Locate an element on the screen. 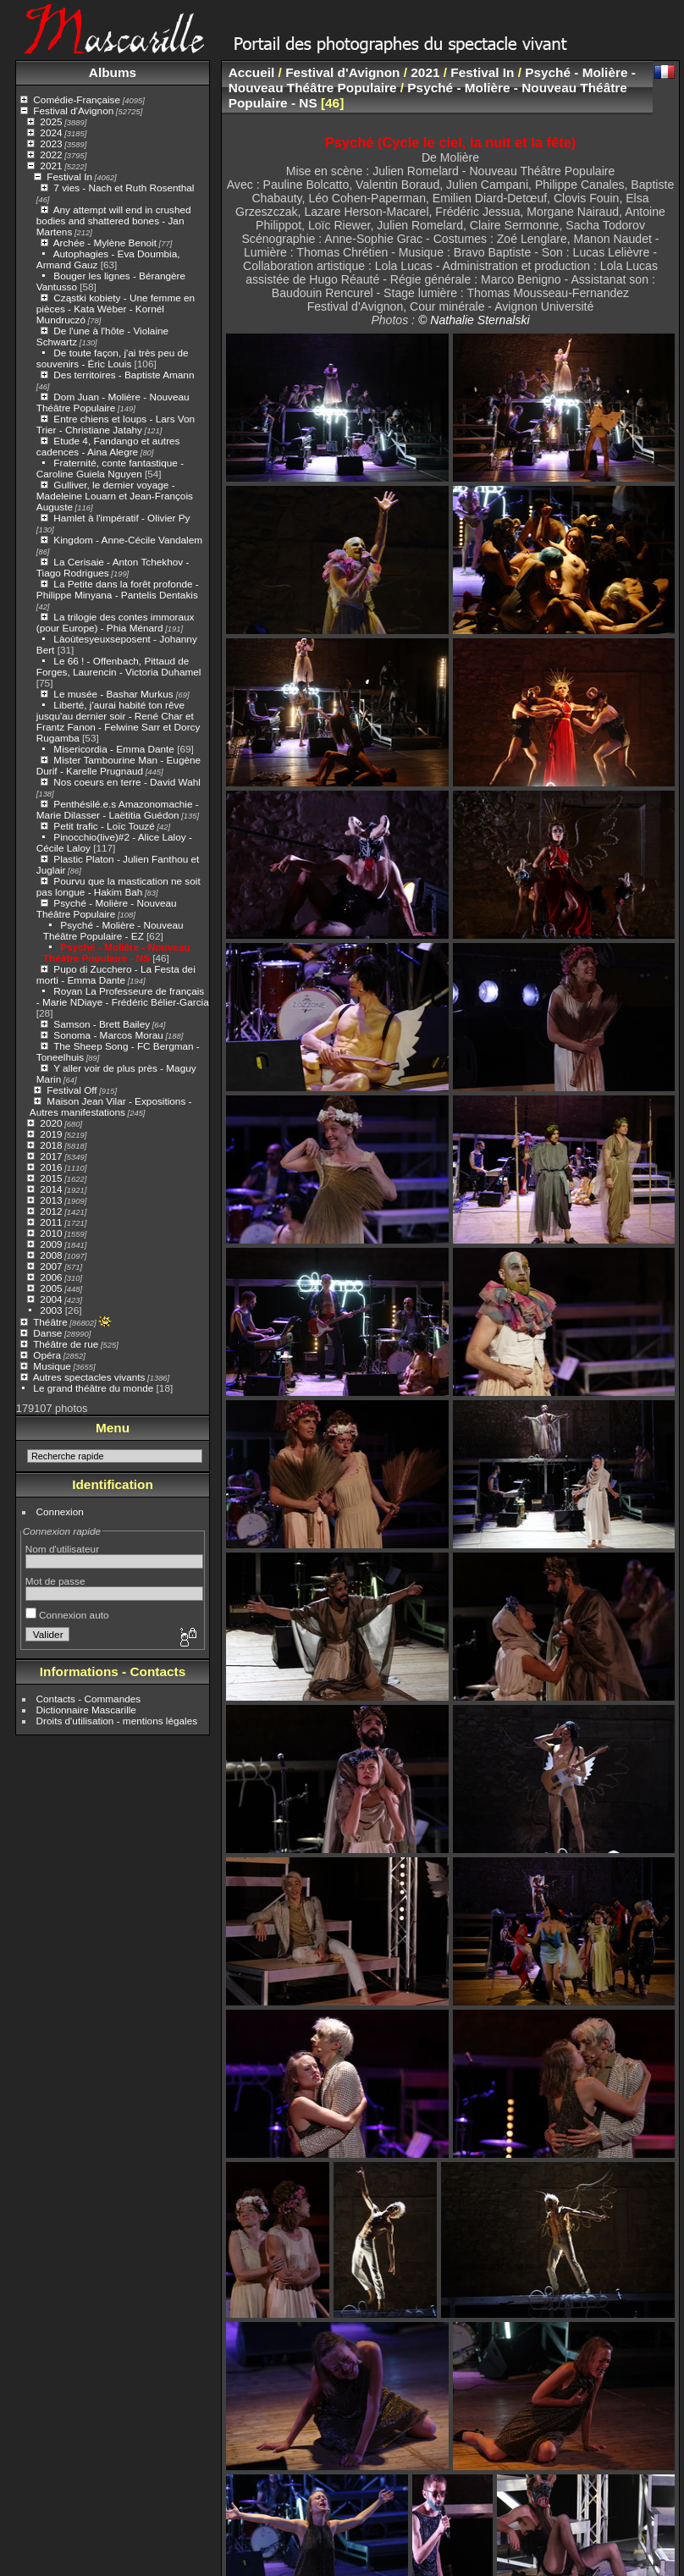  Samson - Brett Bailey is located at coordinates (101, 1023).